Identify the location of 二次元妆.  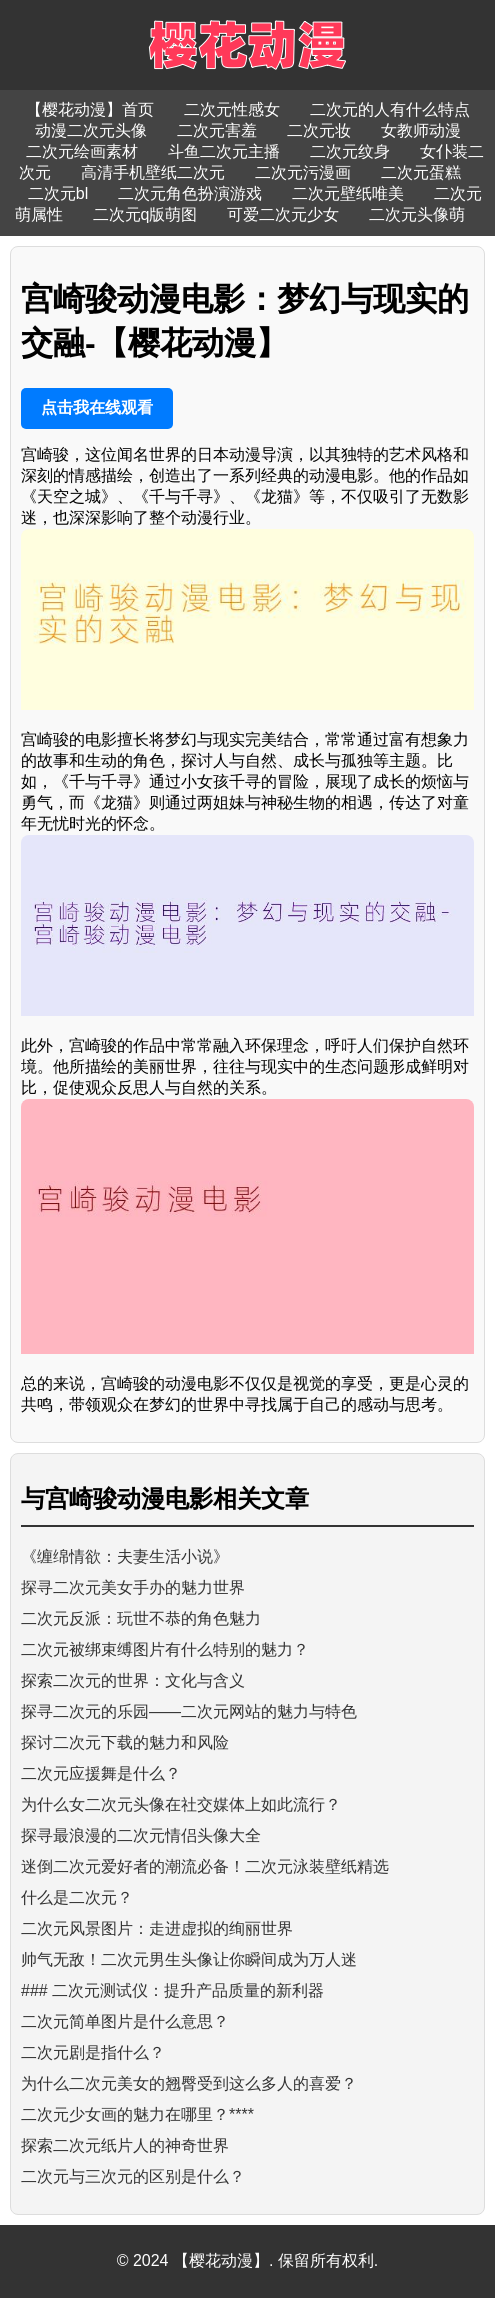
(319, 130).